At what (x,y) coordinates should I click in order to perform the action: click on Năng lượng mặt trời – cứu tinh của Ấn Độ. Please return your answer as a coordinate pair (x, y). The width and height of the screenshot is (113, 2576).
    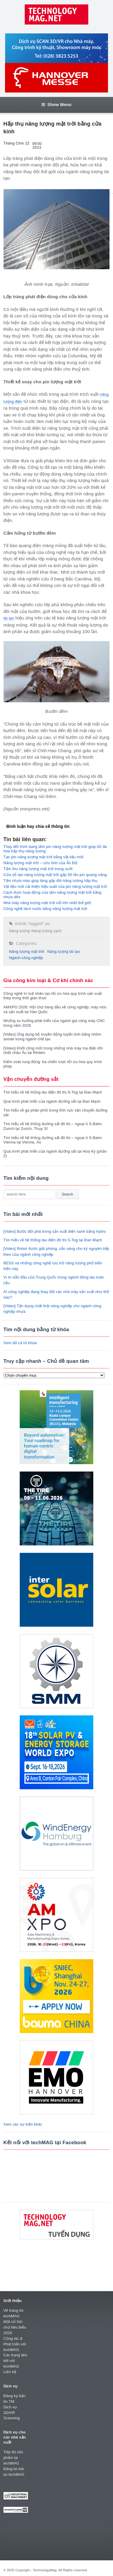
    Looking at the image, I should click on (40, 863).